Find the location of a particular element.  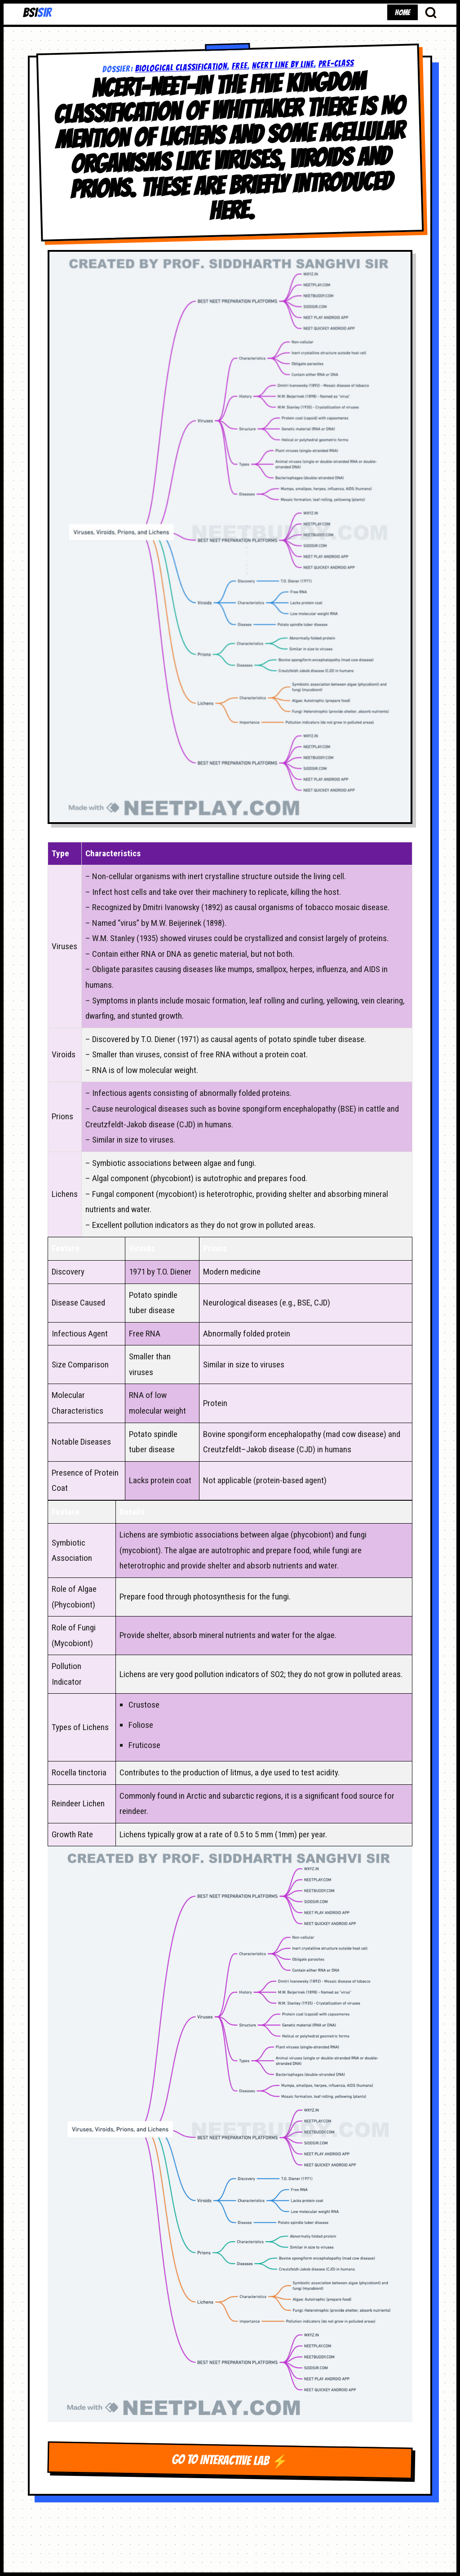

free is located at coordinates (239, 65).